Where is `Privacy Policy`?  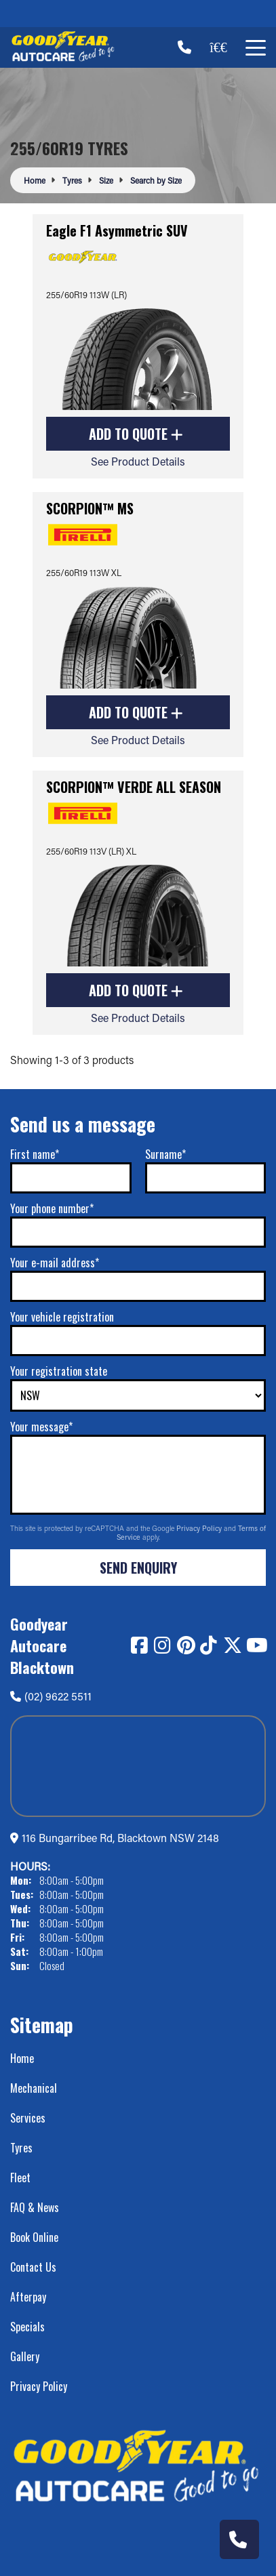 Privacy Policy is located at coordinates (200, 1528).